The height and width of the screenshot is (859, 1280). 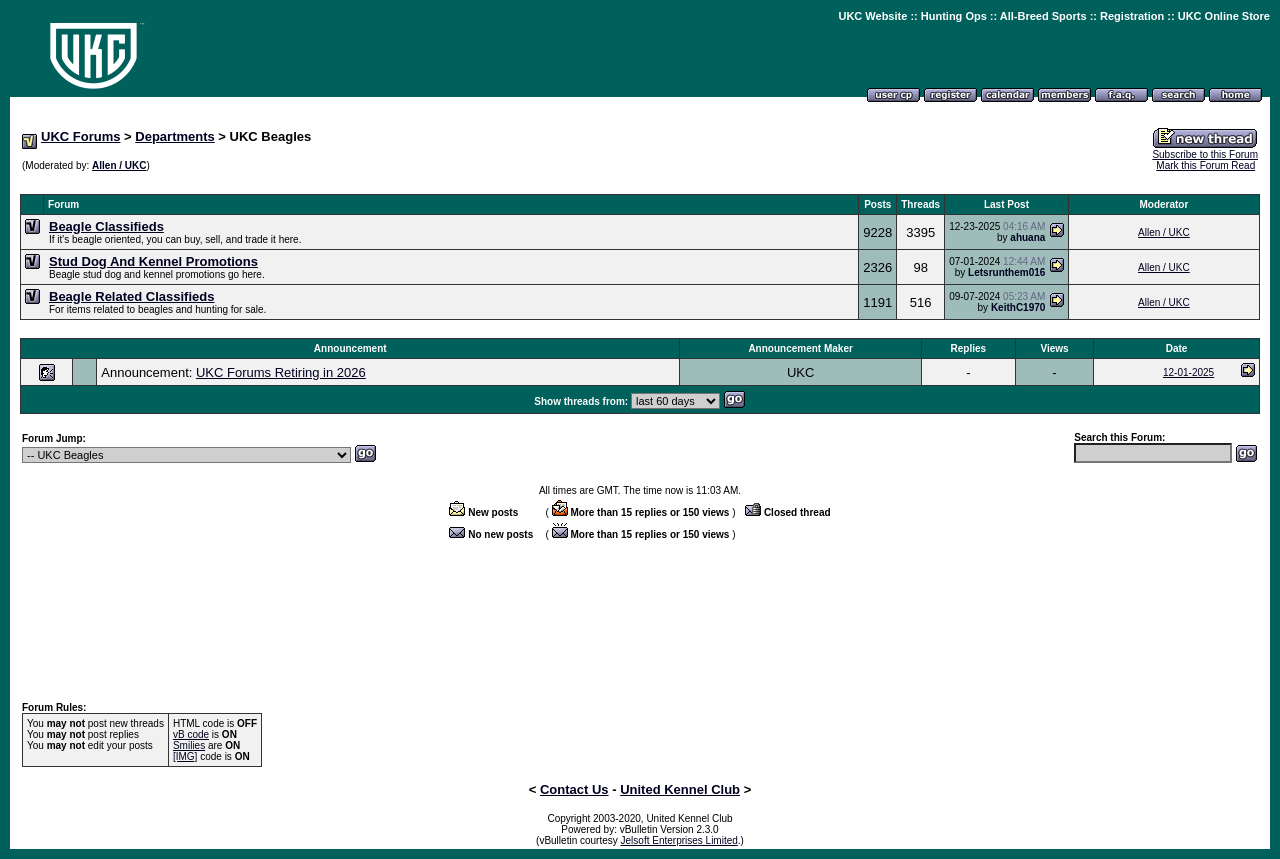 What do you see at coordinates (185, 756) in the screenshot?
I see `[IMG]` at bounding box center [185, 756].